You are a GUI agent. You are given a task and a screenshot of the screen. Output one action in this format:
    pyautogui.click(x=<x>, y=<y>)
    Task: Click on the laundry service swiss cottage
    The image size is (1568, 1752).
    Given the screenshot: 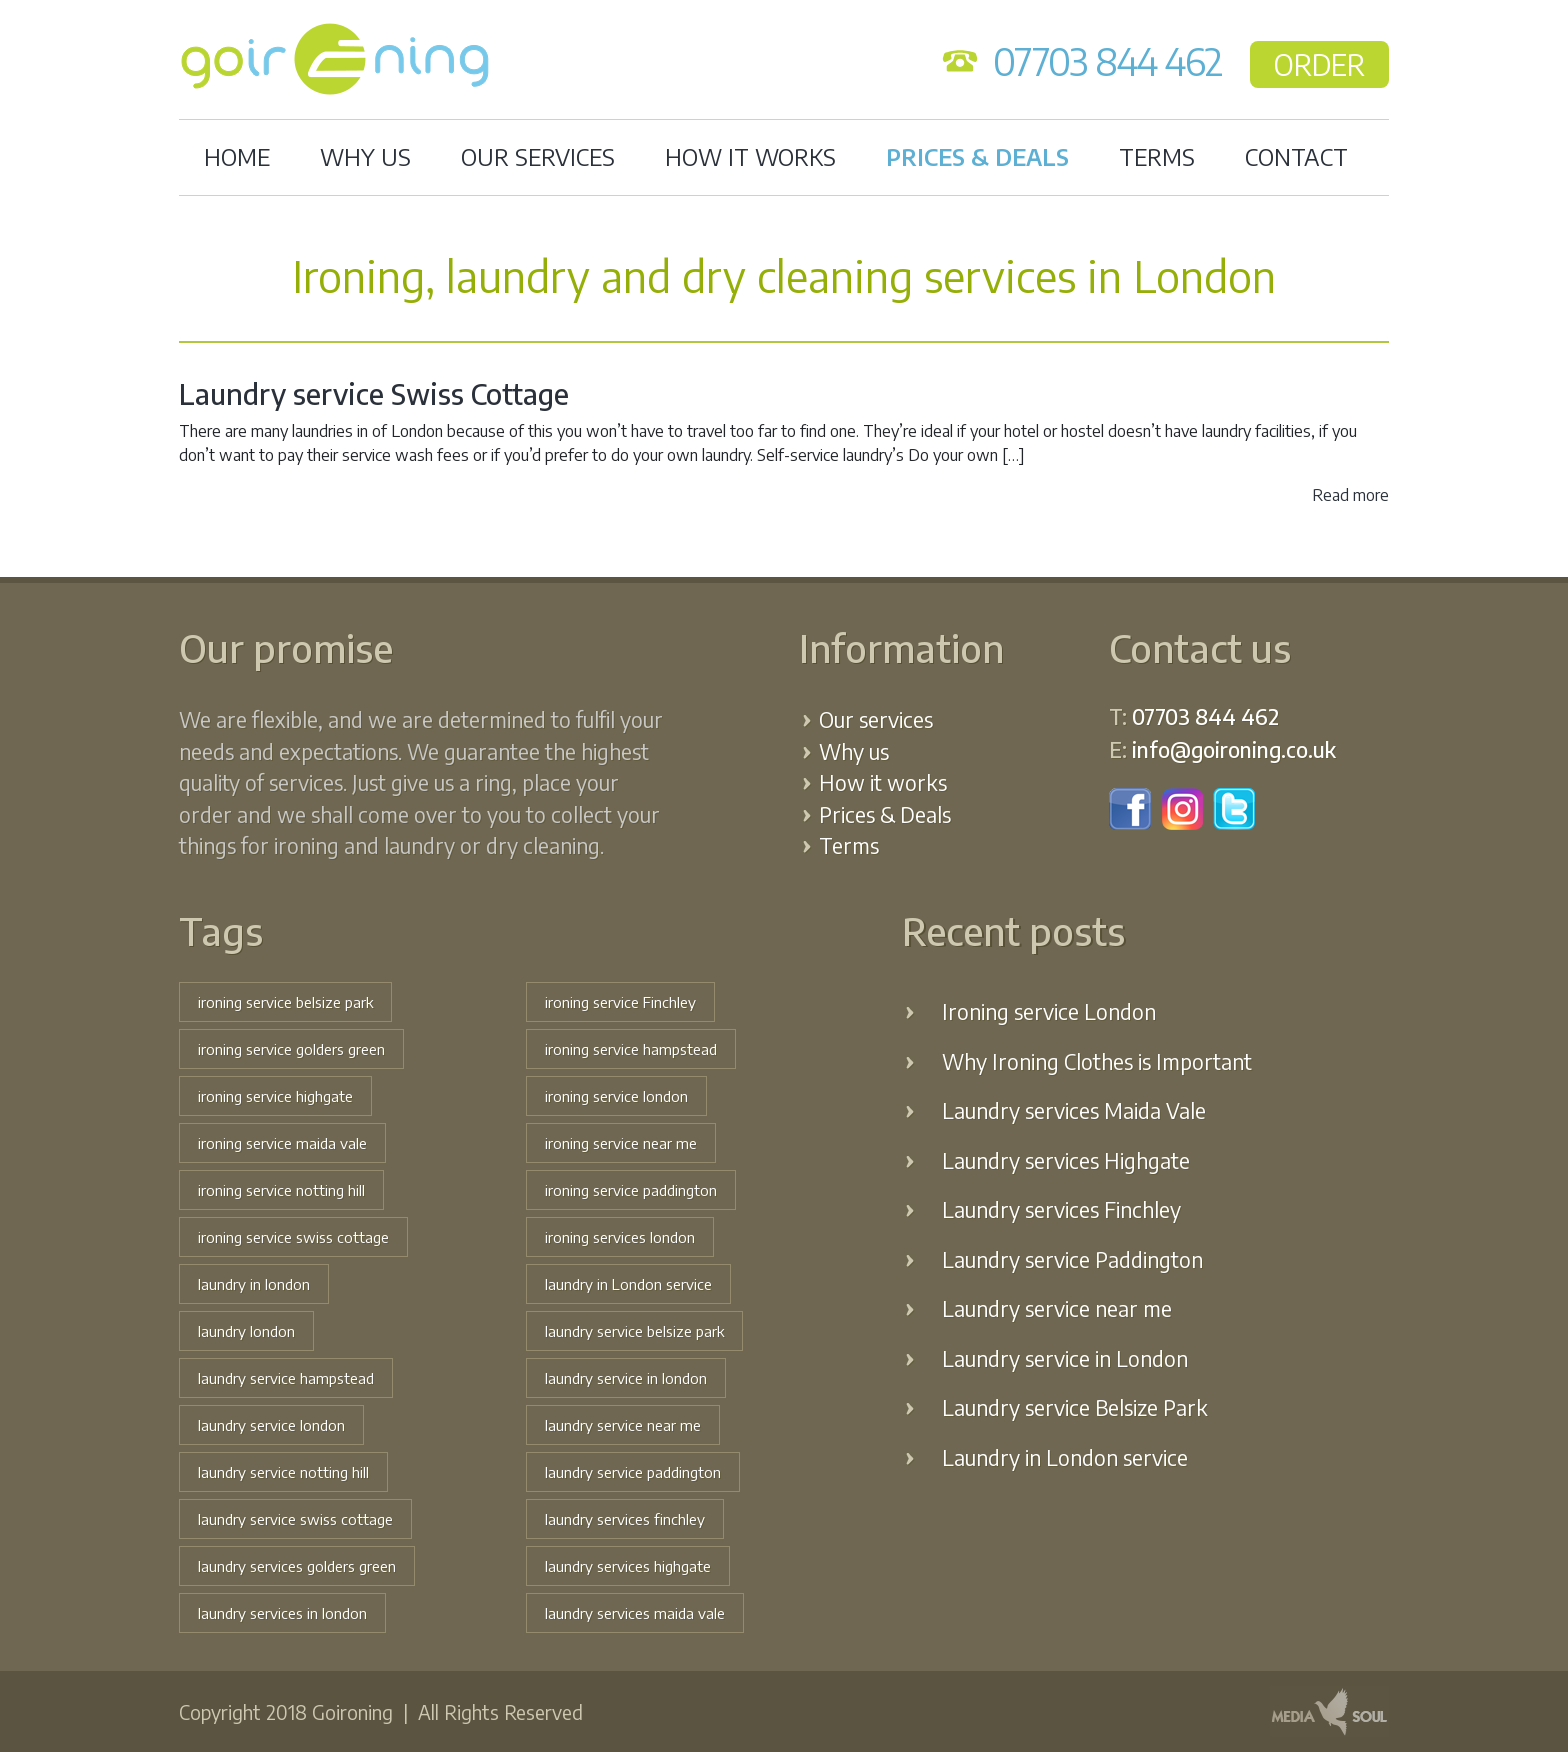 What is the action you would take?
    pyautogui.click(x=295, y=1519)
    